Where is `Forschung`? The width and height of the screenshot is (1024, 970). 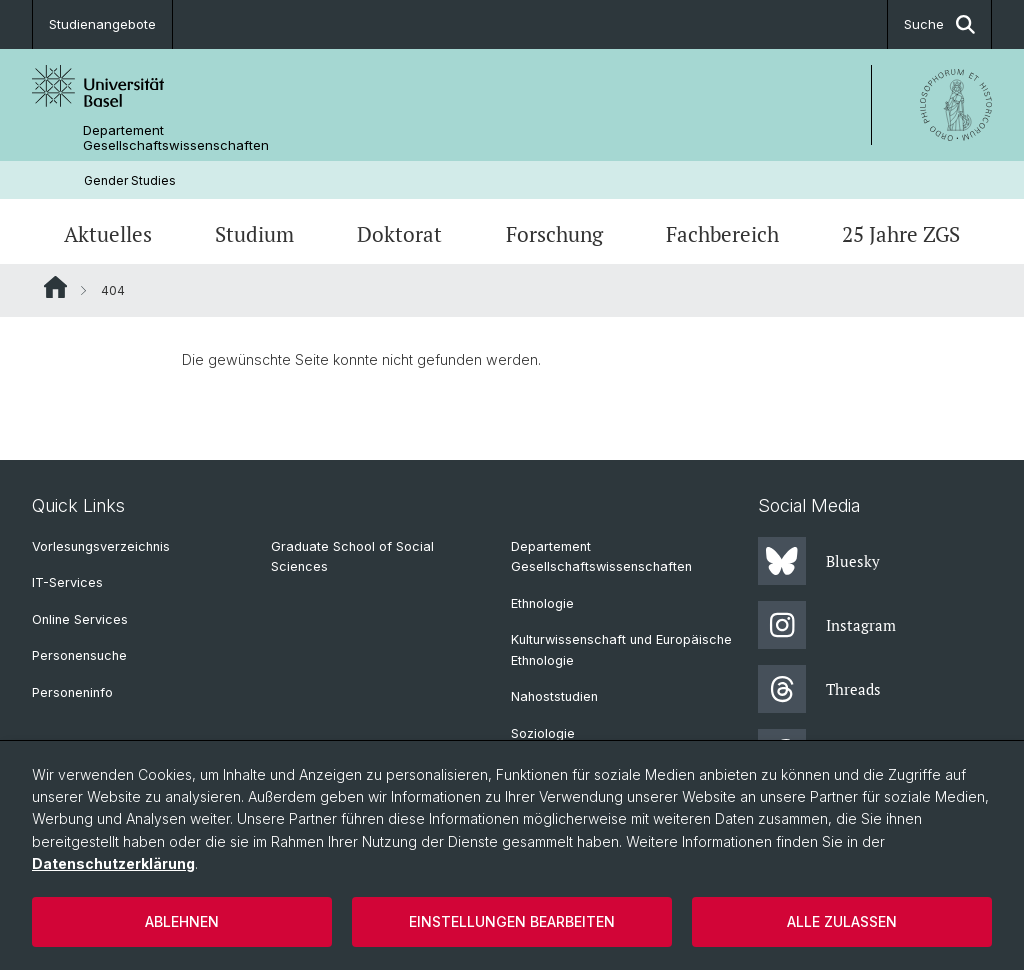
Forschung is located at coordinates (554, 234).